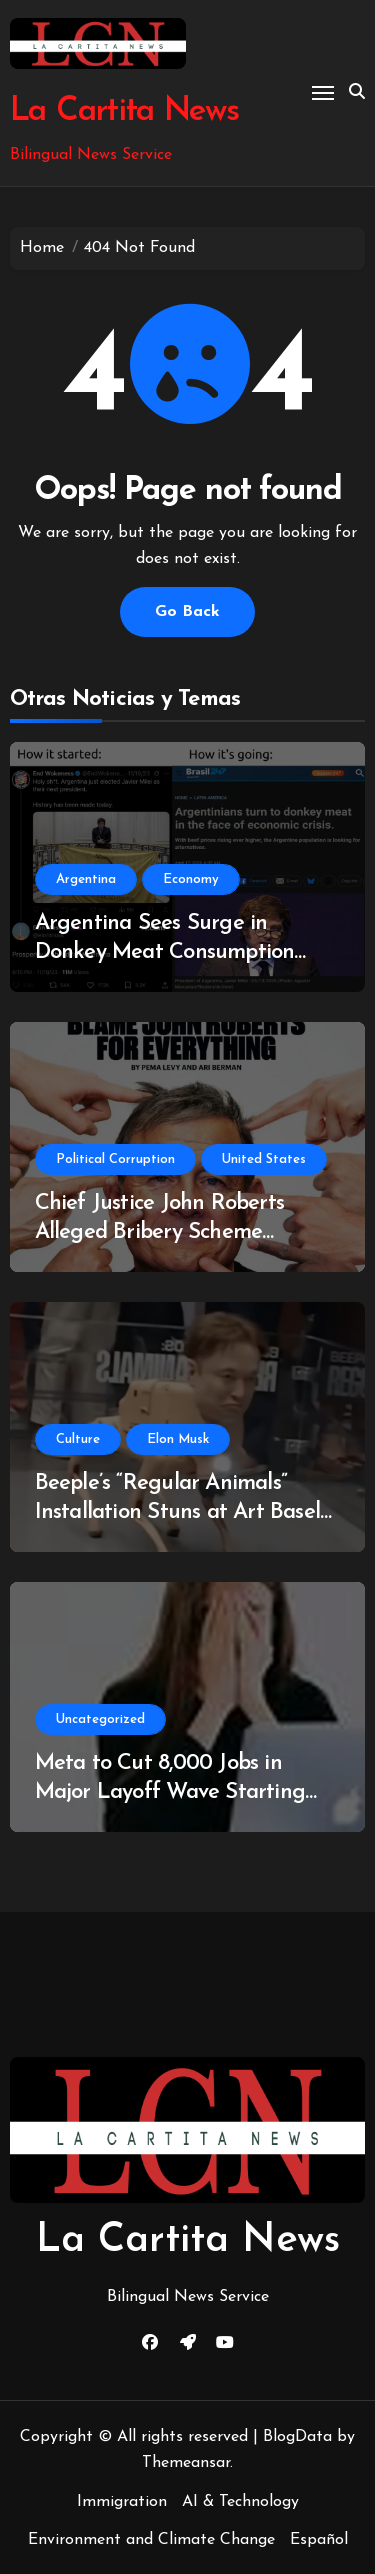  Describe the element at coordinates (124, 111) in the screenshot. I see `La Cartita News` at that location.